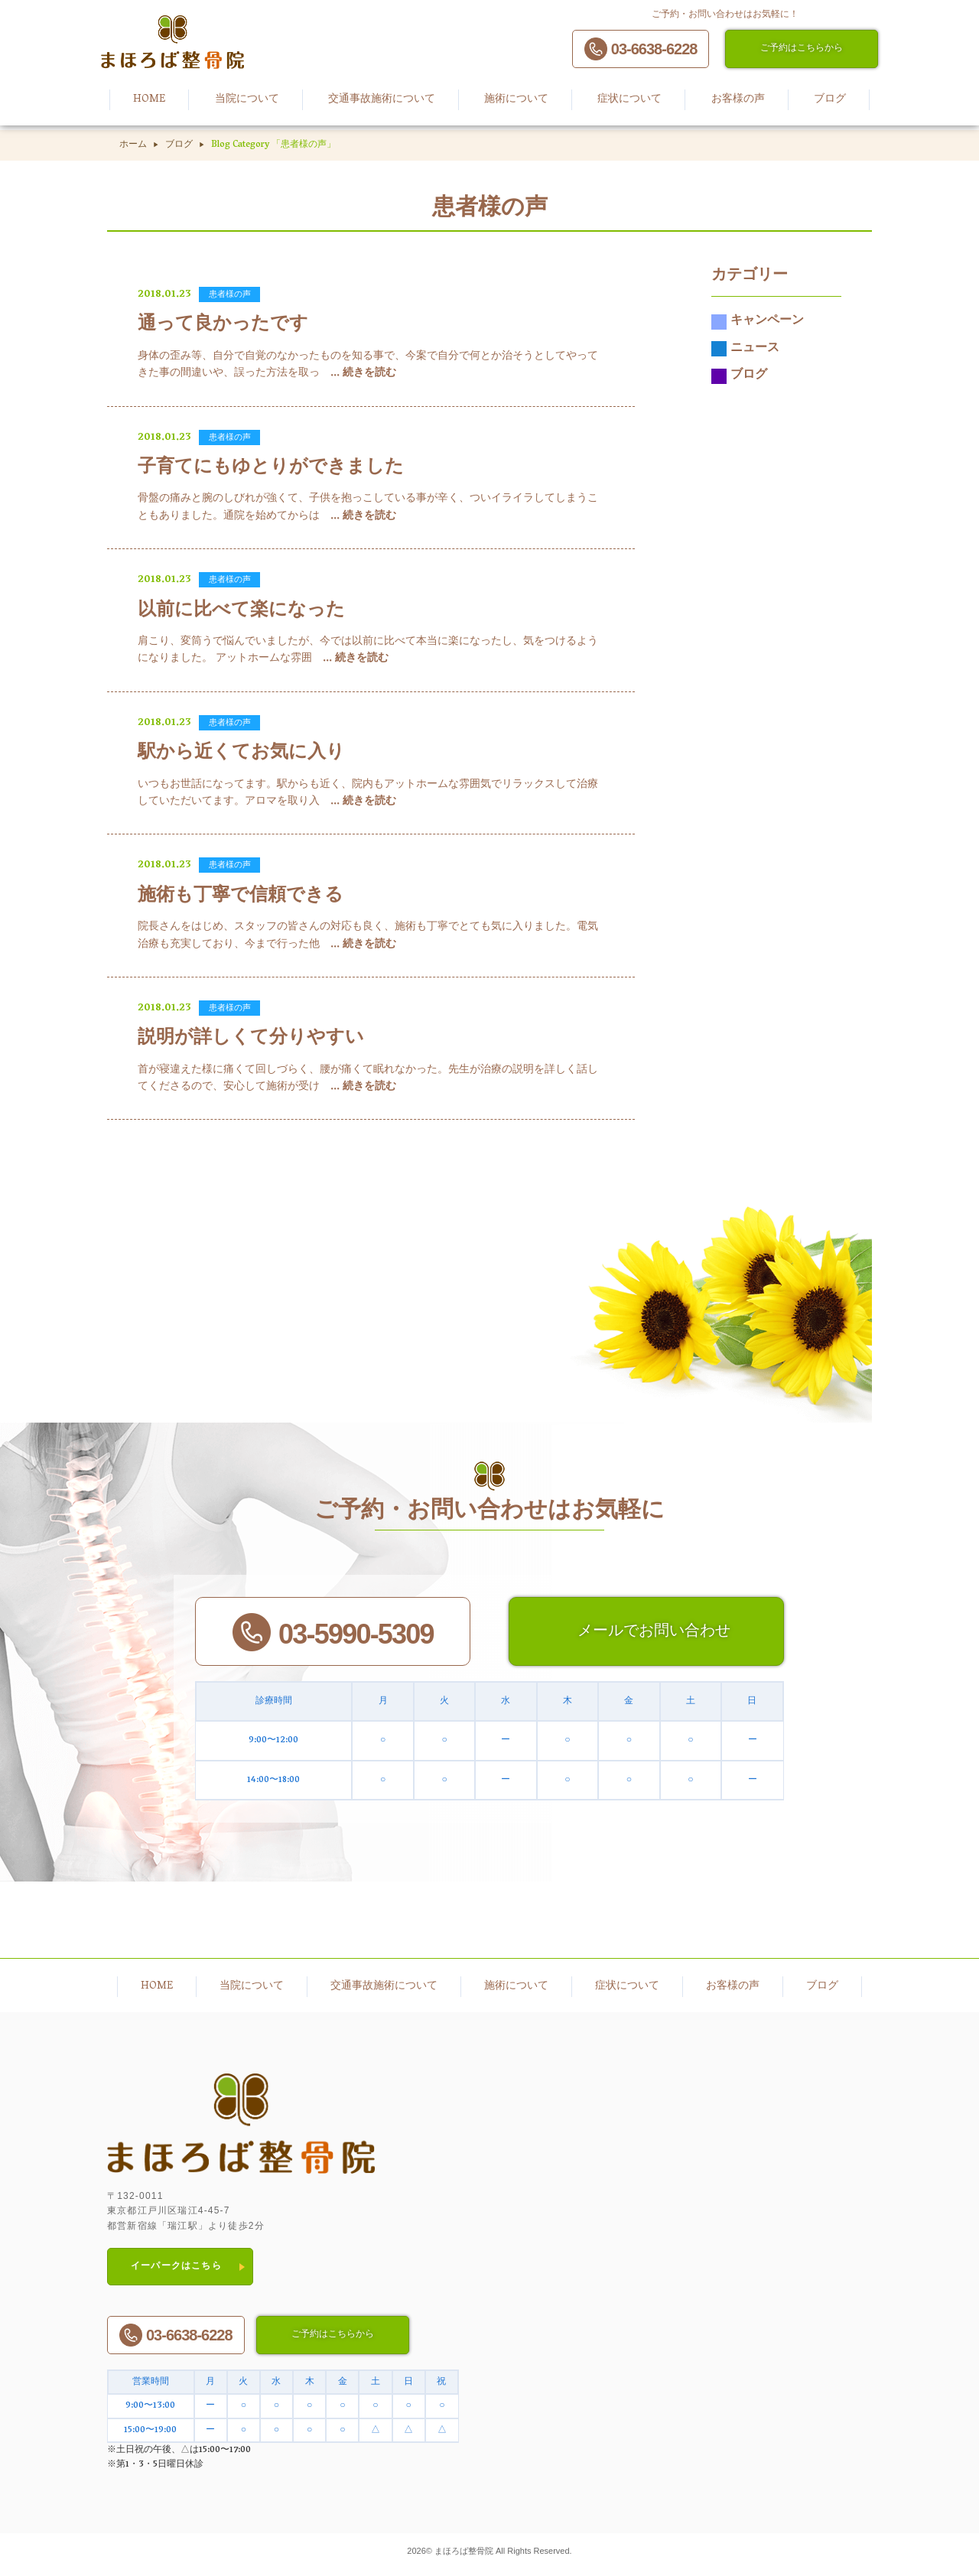 This screenshot has height=2576, width=979. I want to click on ホーム, so click(133, 145).